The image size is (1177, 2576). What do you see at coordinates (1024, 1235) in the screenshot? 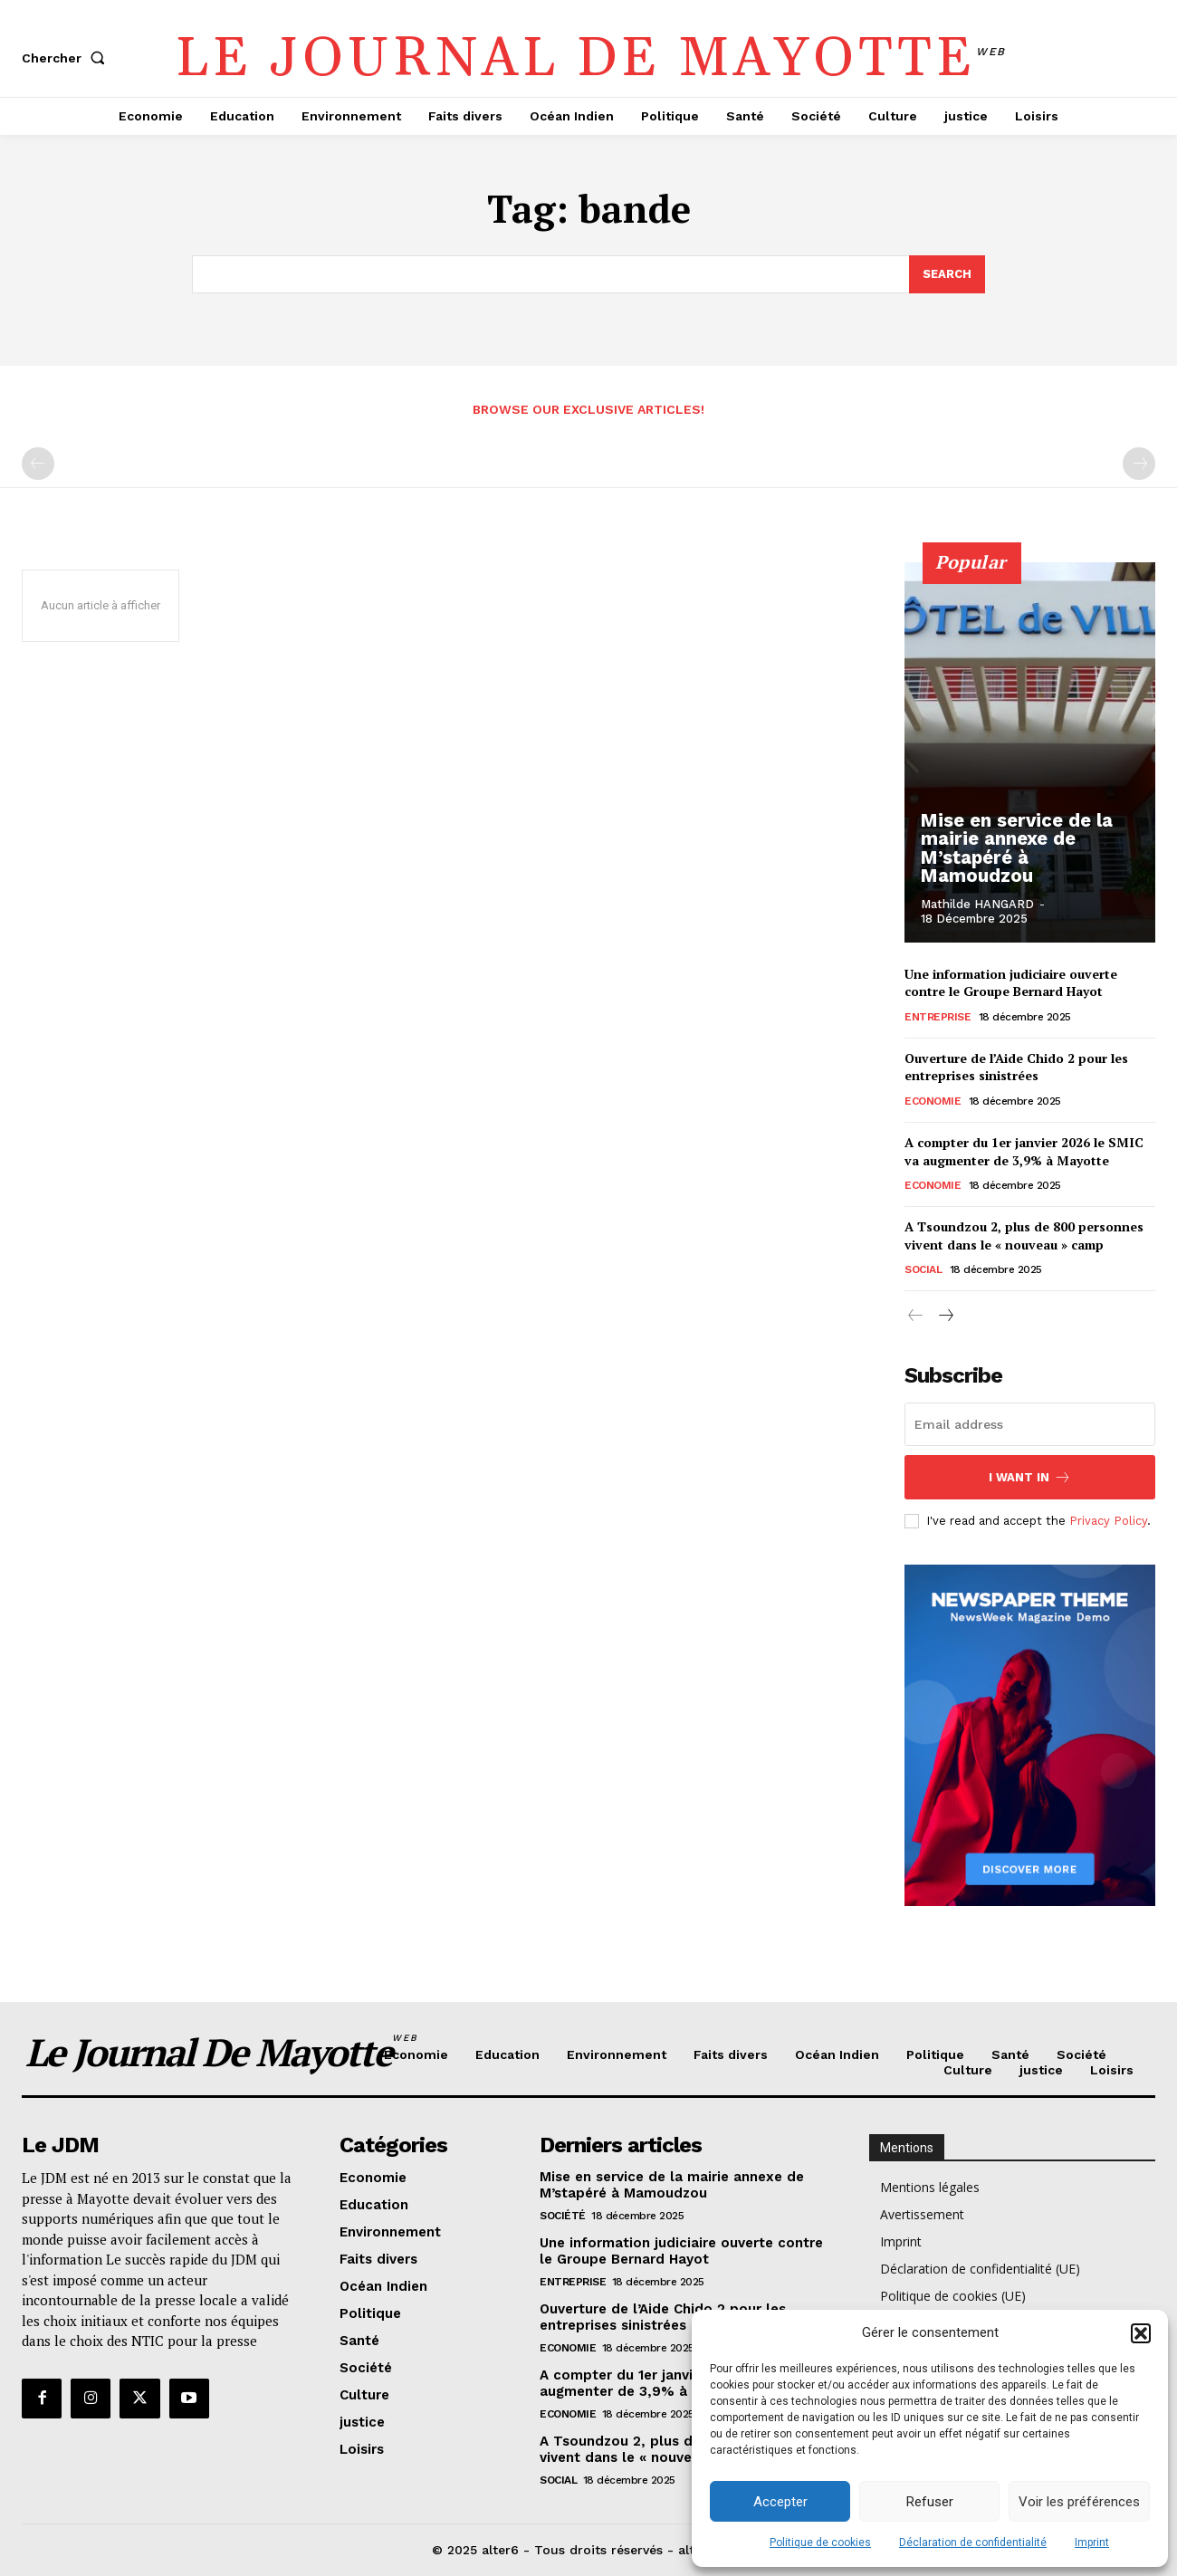
I see `A Tsoundzou 2, plus de 800 personnes vivent dans le « nouveau » camp` at bounding box center [1024, 1235].